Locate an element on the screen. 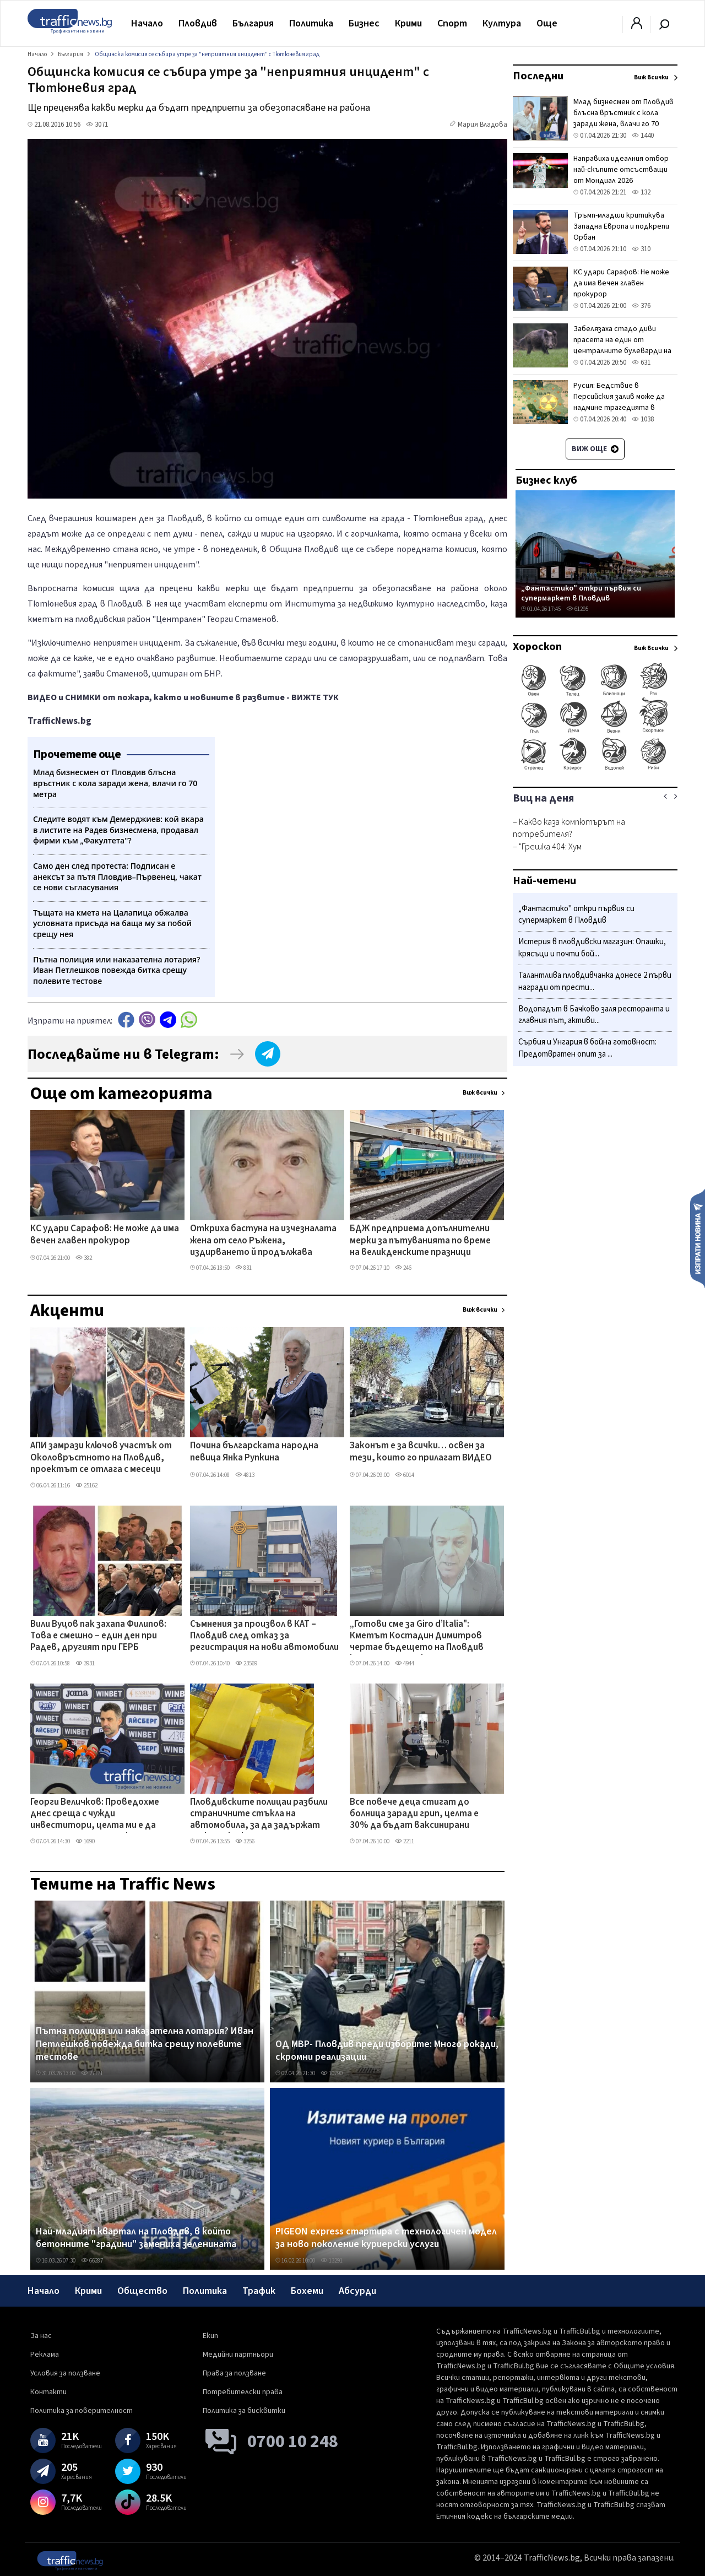 The height and width of the screenshot is (2576, 705). Крими is located at coordinates (408, 23).